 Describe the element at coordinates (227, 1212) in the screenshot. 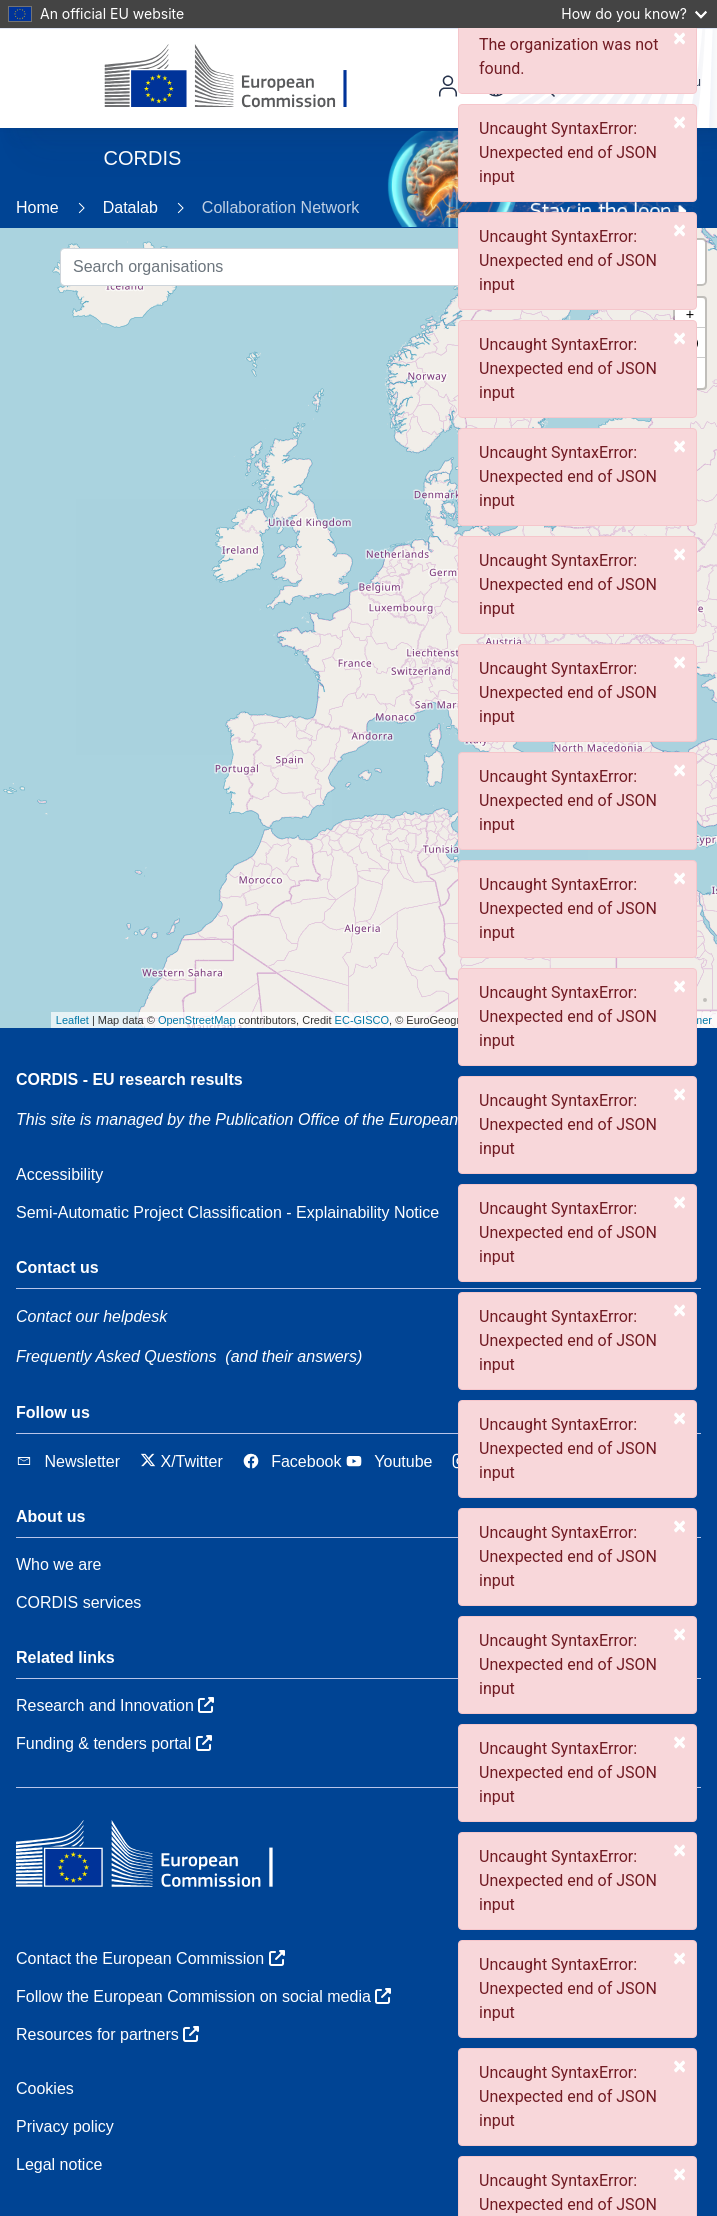

I see `Semi-Automatic Project Classification - Explainability Notice` at that location.